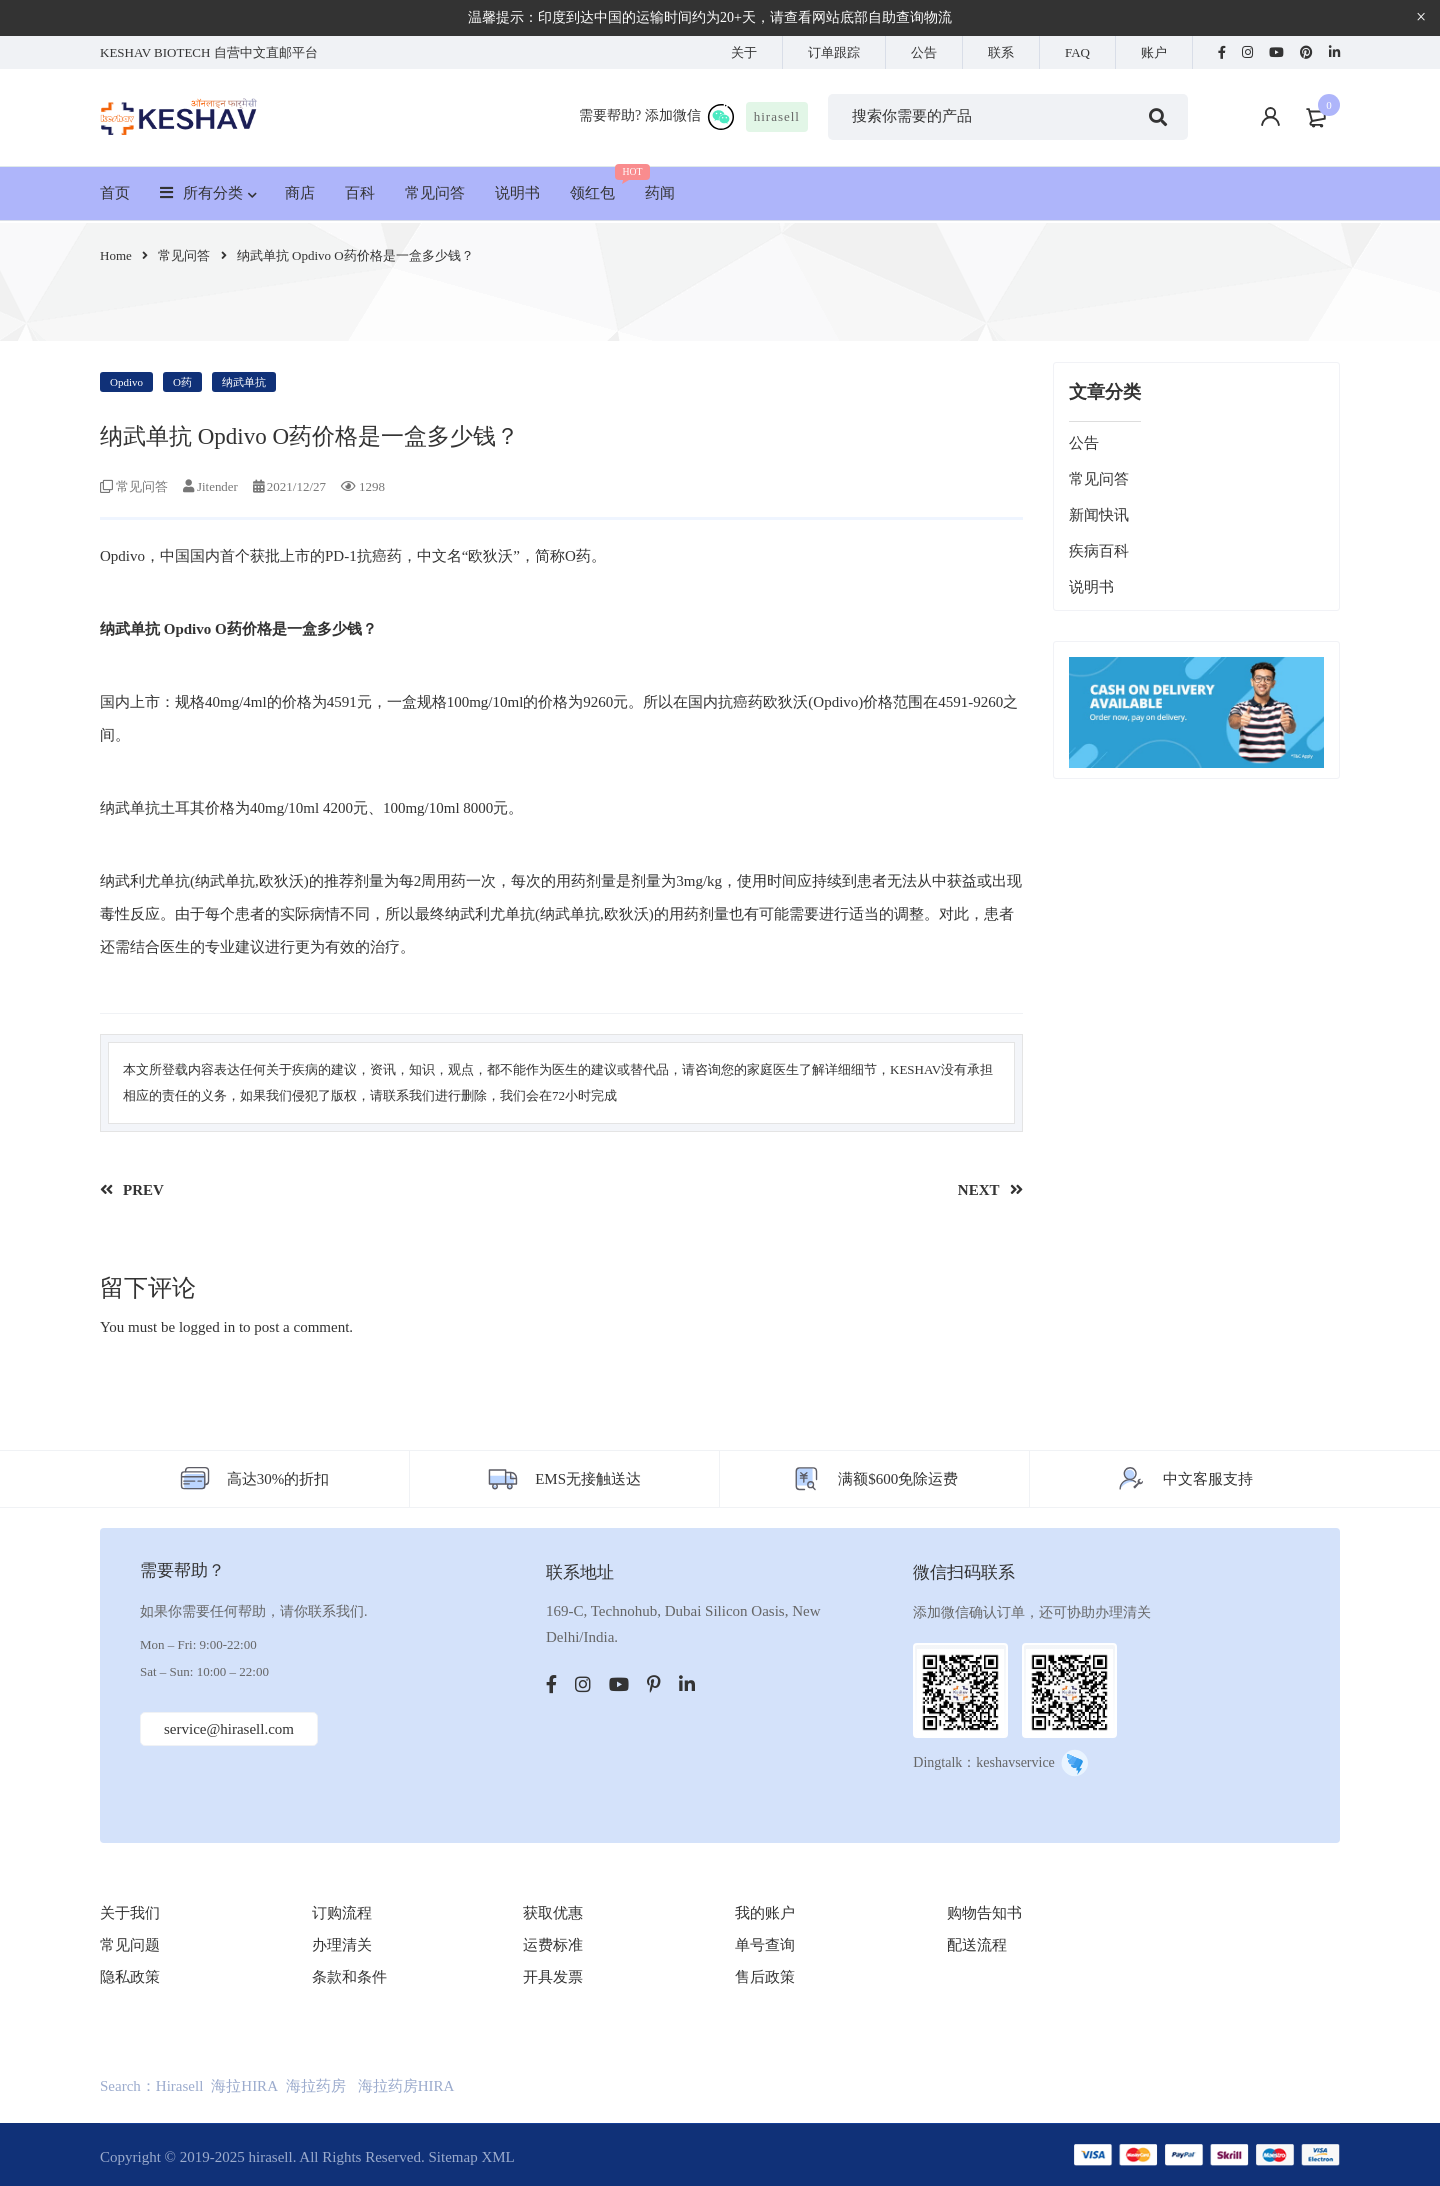 This screenshot has height=2186, width=1440. Describe the element at coordinates (217, 486) in the screenshot. I see `Jitender` at that location.